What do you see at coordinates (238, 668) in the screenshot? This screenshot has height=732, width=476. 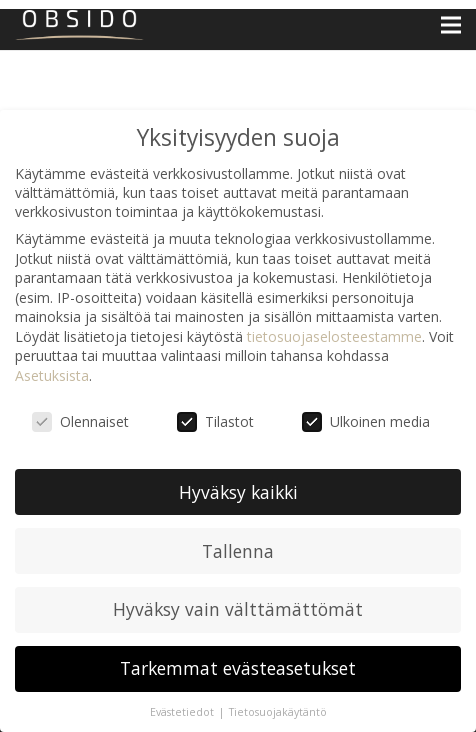 I see `Tarkemmat evästeasetukset [button]` at bounding box center [238, 668].